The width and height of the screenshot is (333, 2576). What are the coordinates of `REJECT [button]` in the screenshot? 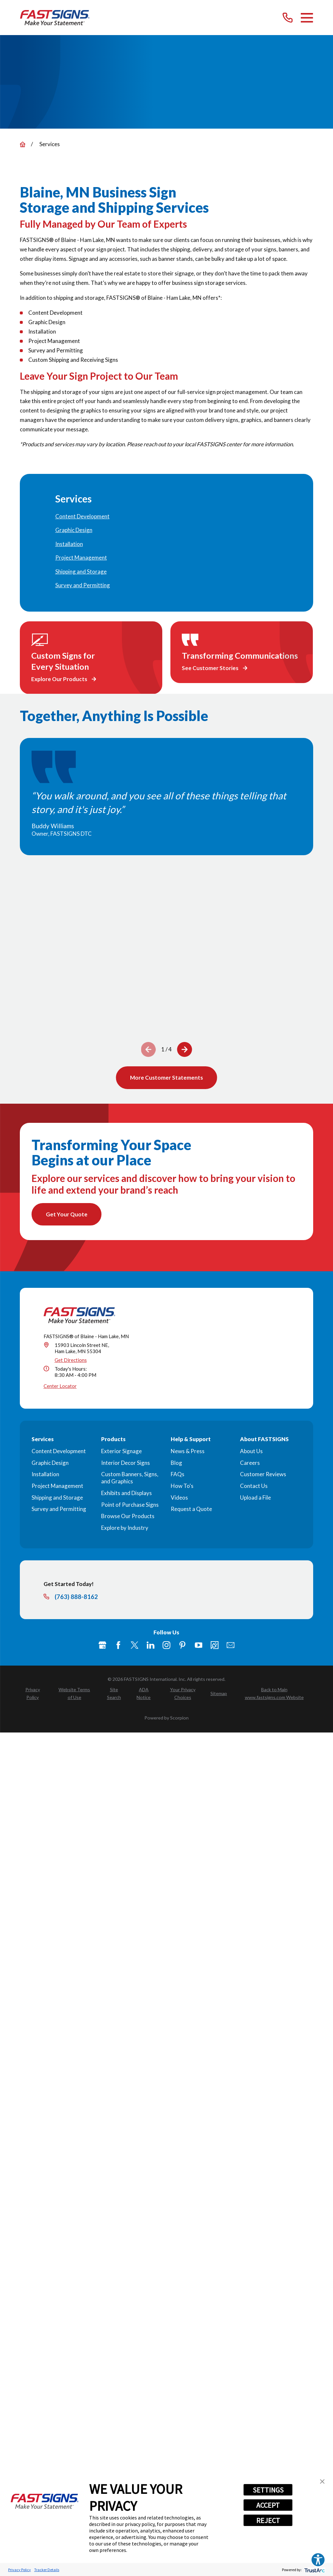 It's located at (268, 2520).